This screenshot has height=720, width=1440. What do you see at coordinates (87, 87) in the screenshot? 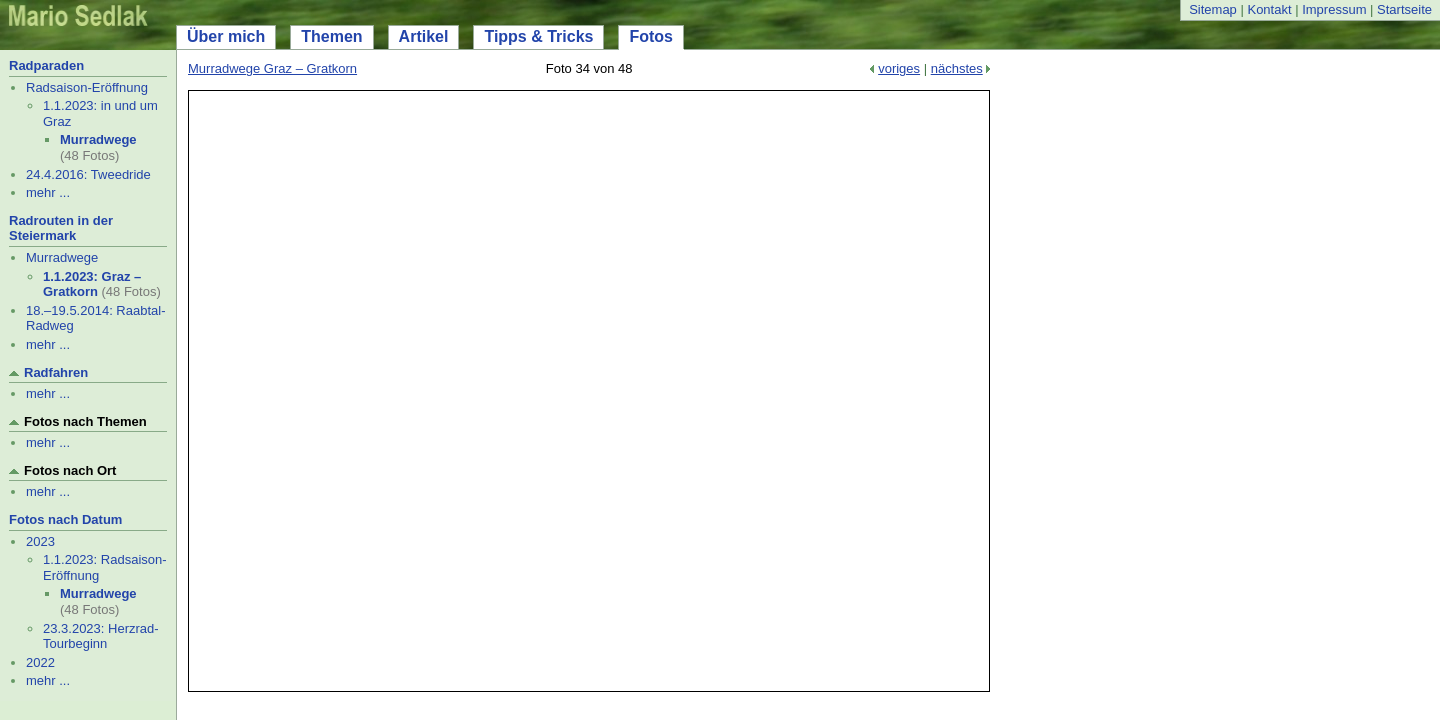
I see `Radsaison-Eröffnung` at bounding box center [87, 87].